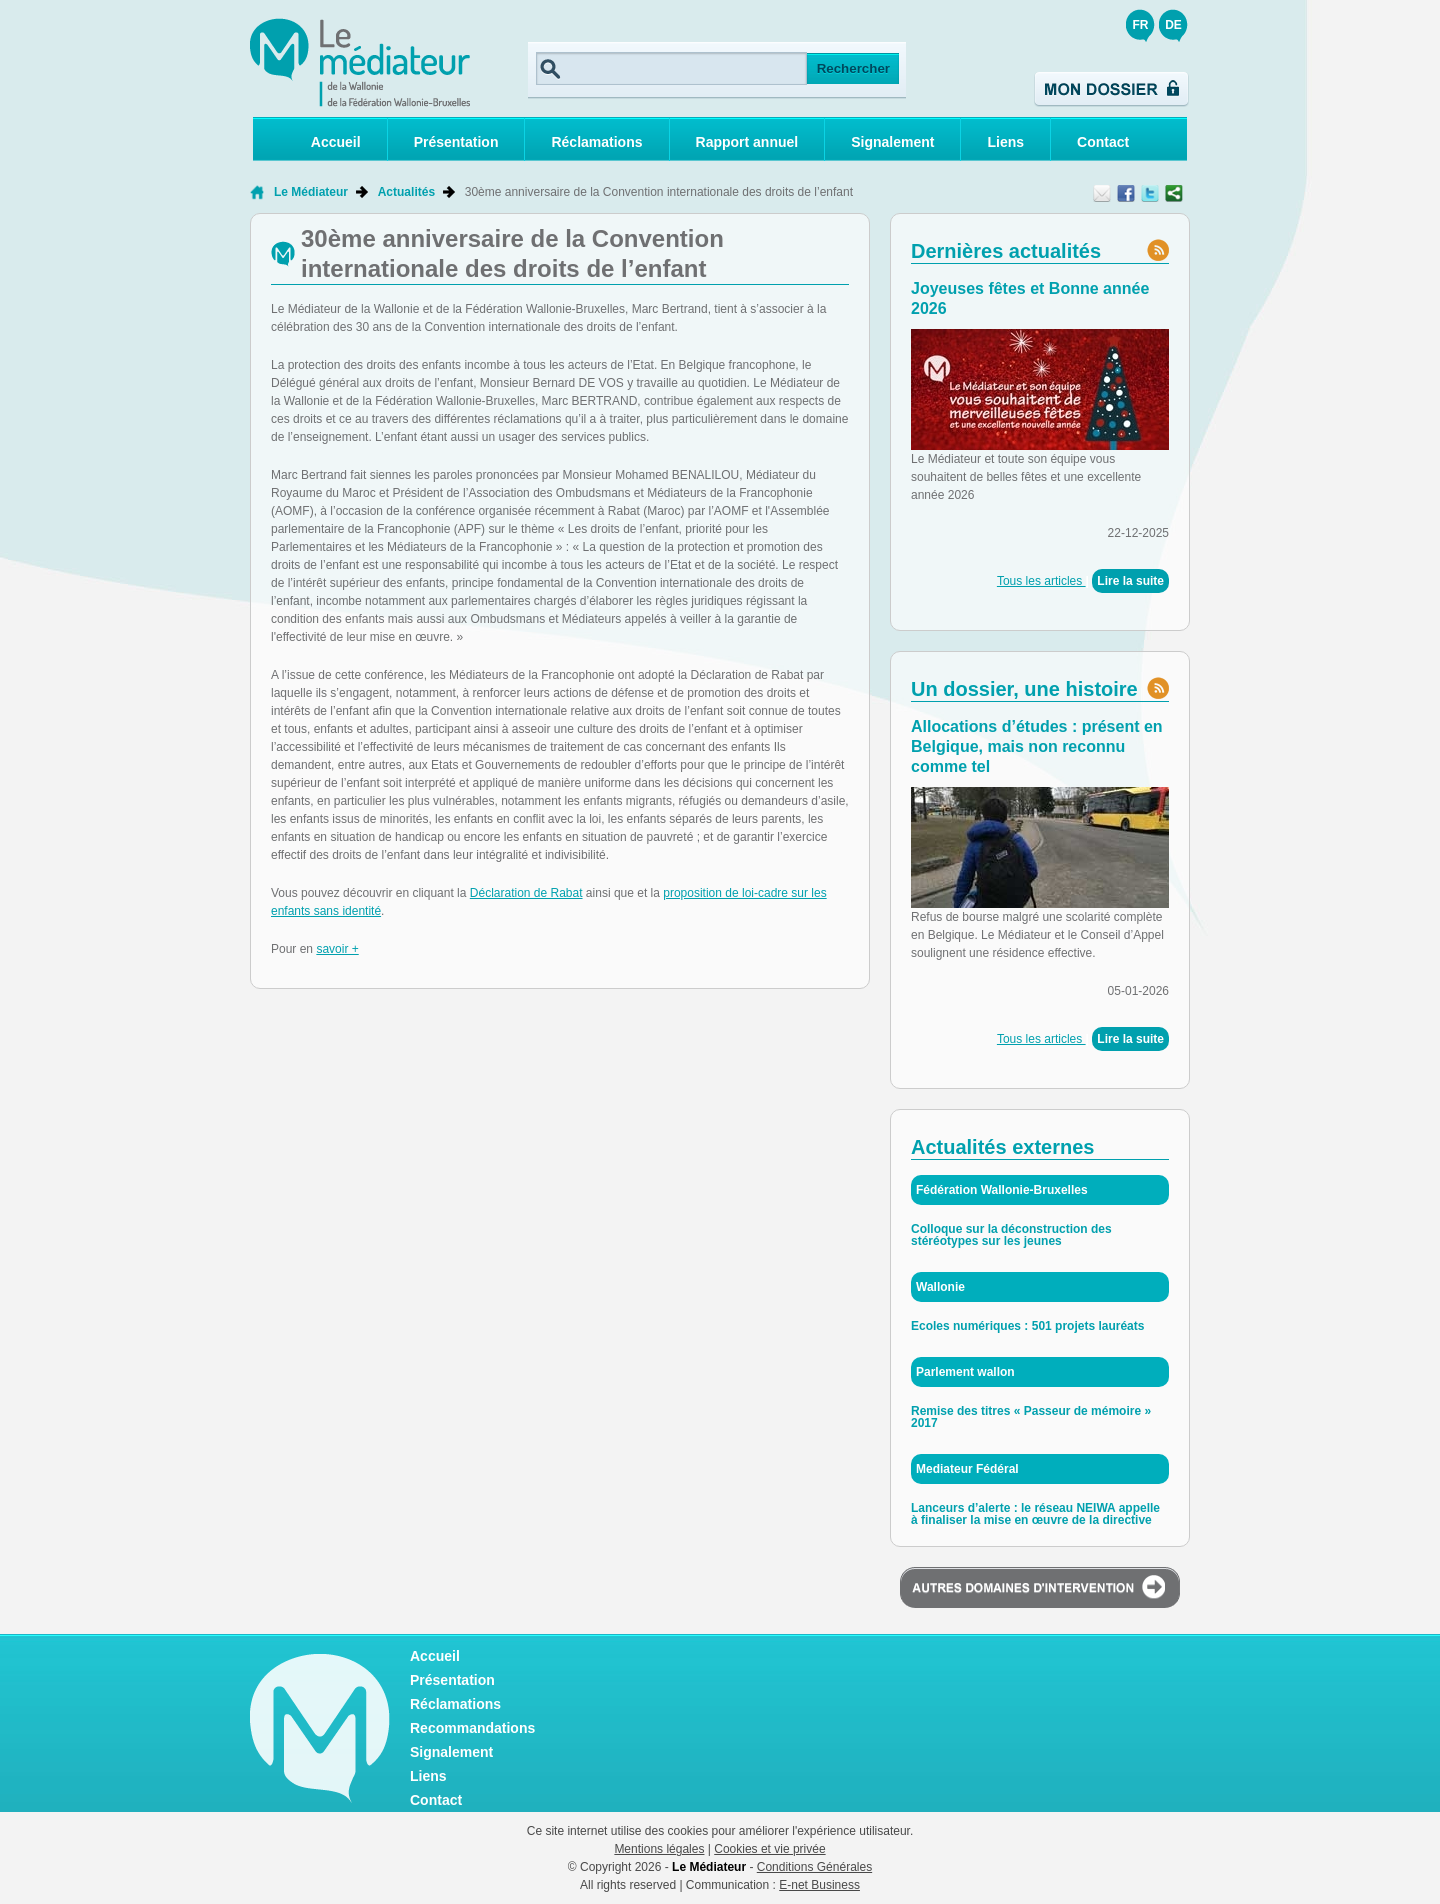 The width and height of the screenshot is (1440, 1904). I want to click on Remise des titres « Passeur de mémoire » 2017, so click(1031, 1417).